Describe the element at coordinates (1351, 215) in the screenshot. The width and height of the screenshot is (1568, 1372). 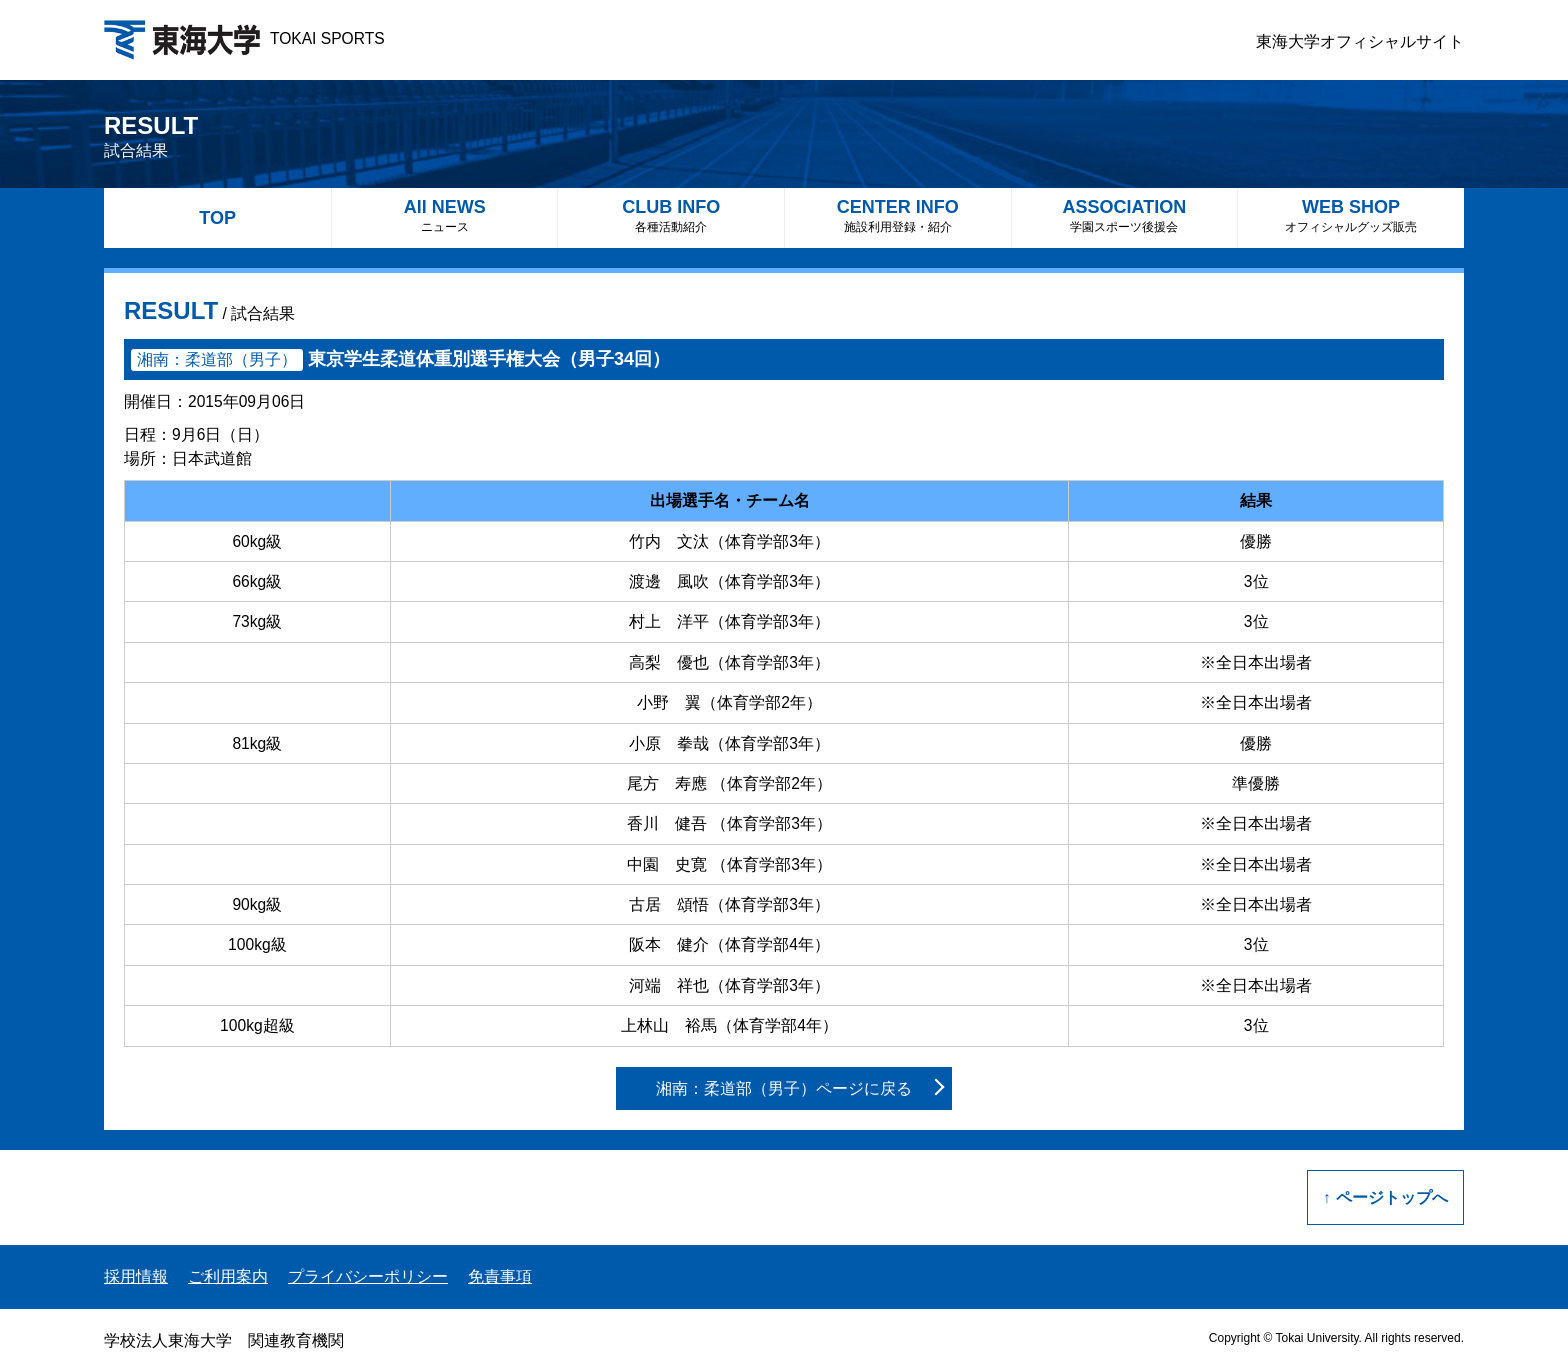
I see `WEB SHOP` at that location.